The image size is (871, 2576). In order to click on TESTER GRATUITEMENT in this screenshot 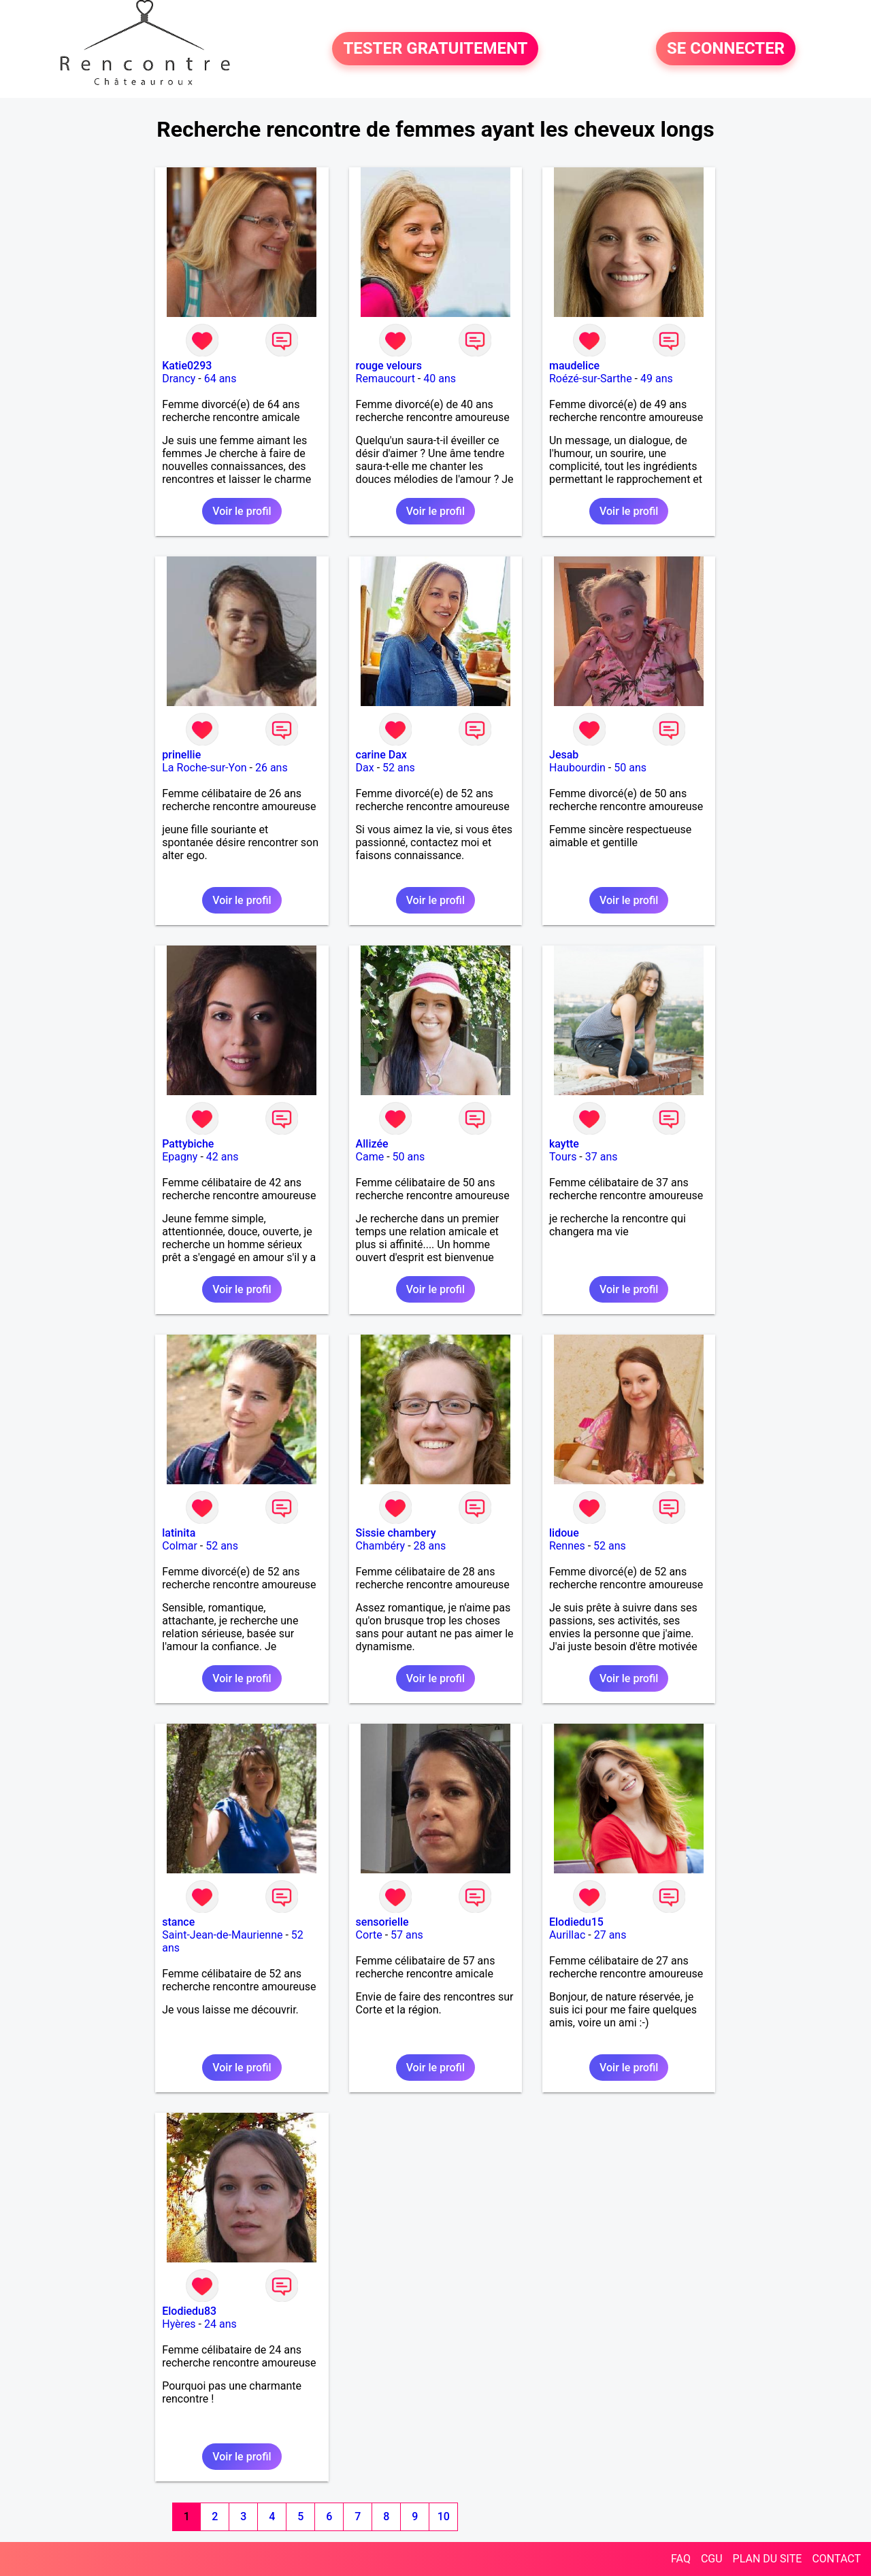, I will do `click(435, 48)`.